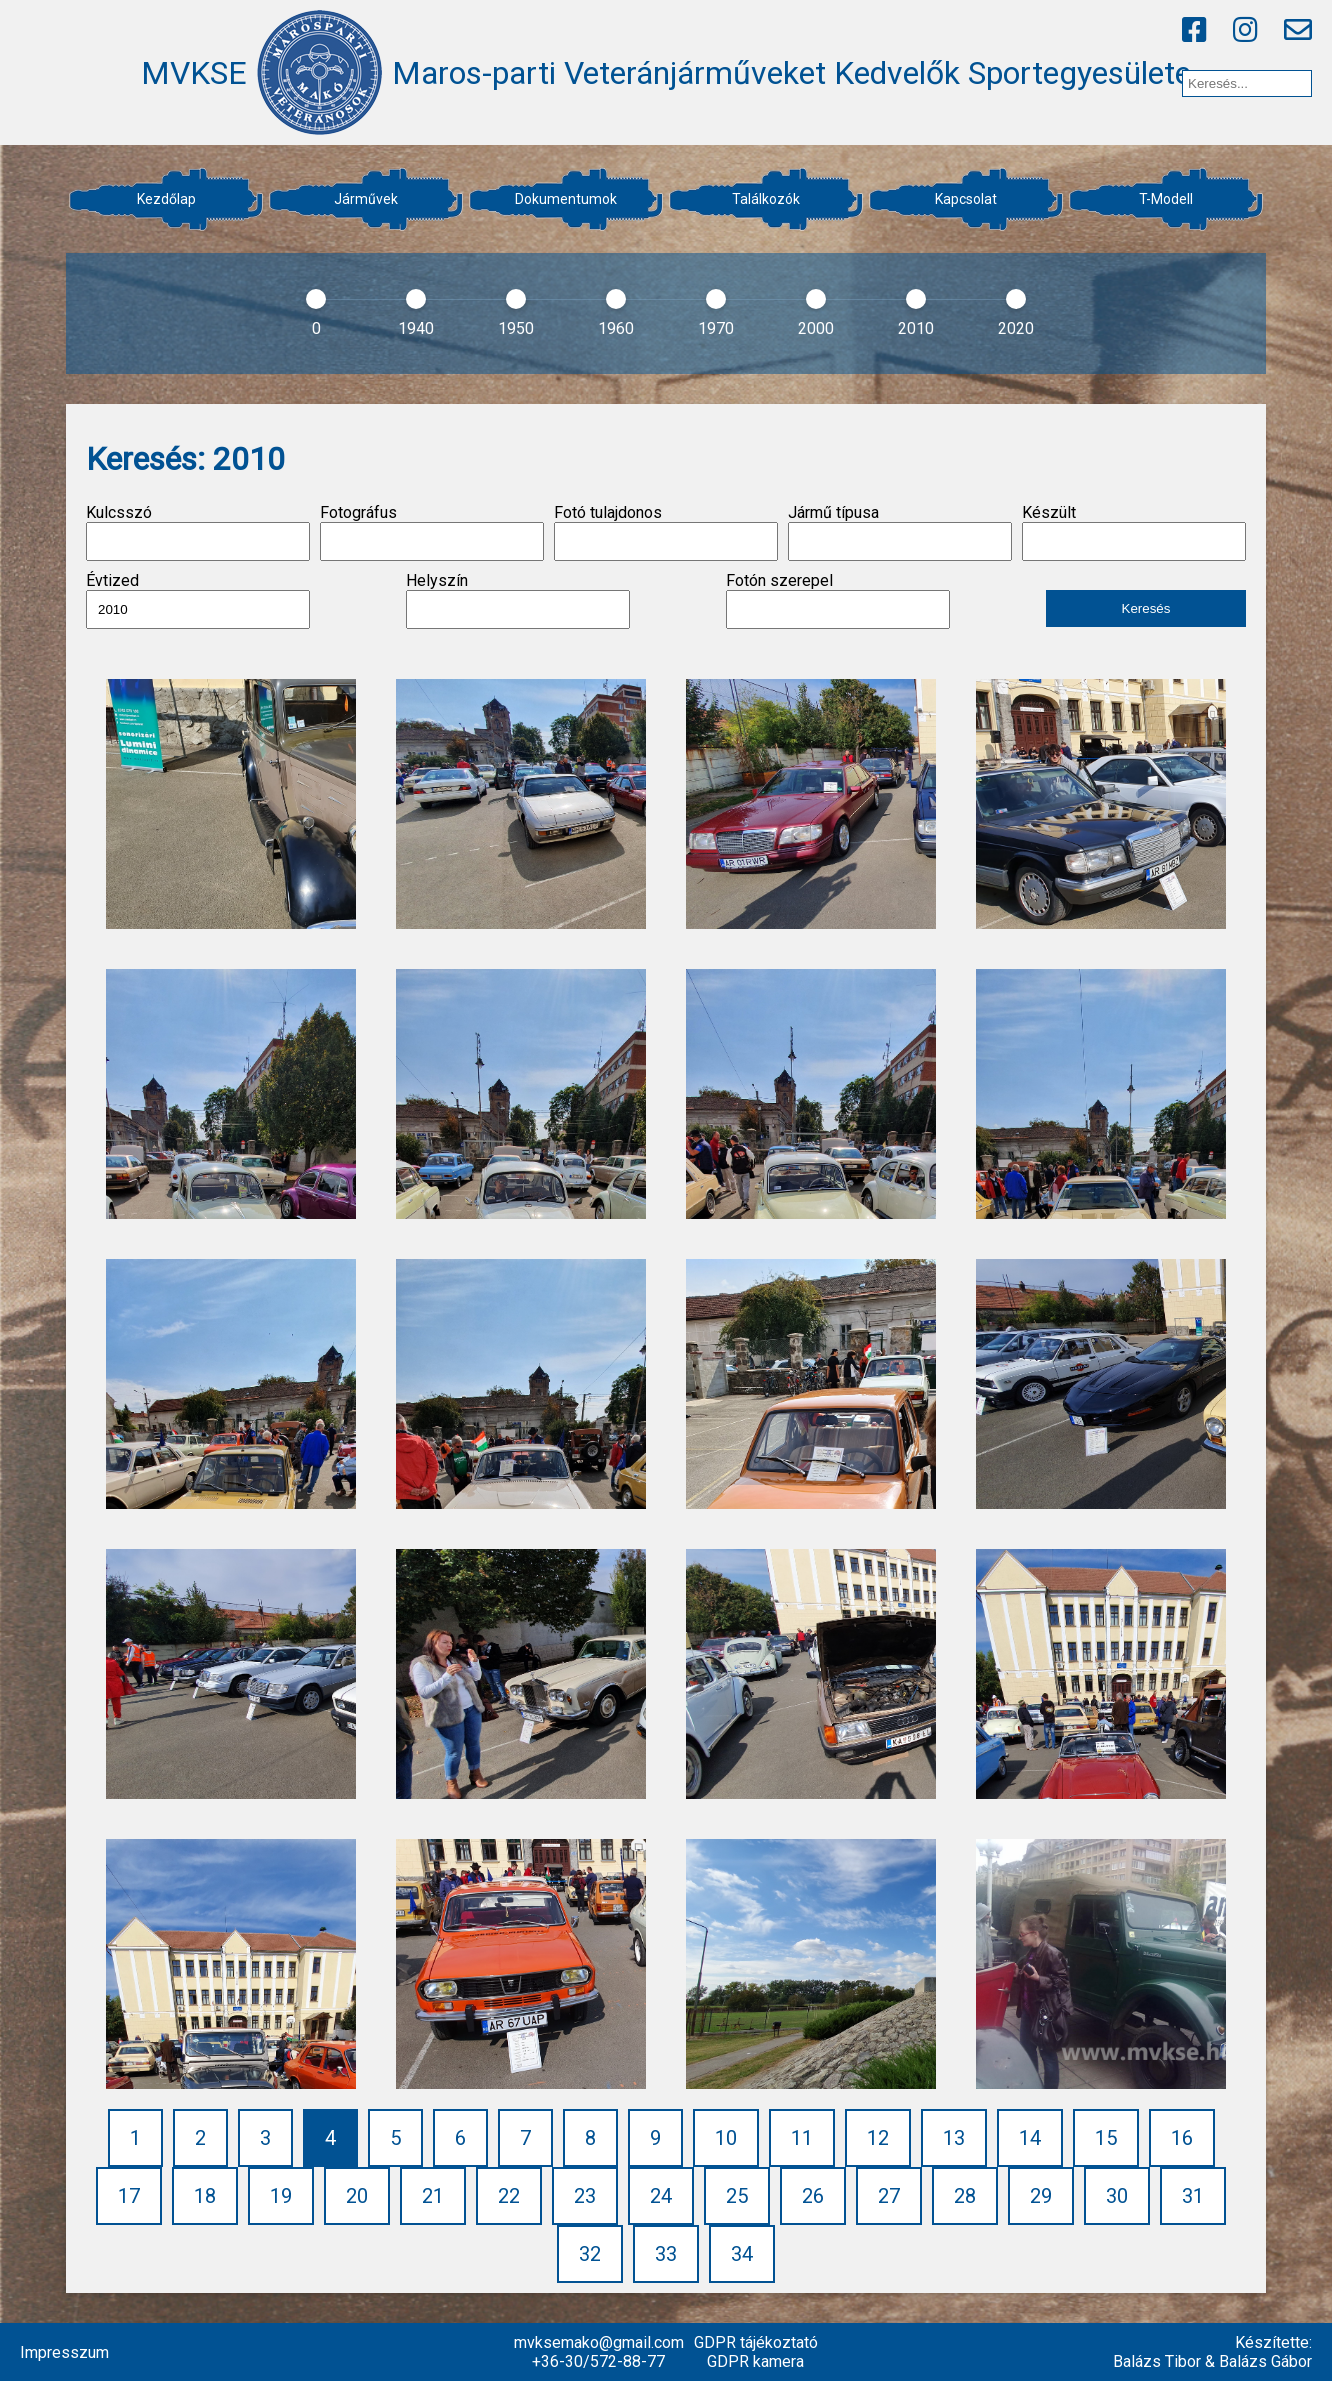 This screenshot has width=1332, height=2381. What do you see at coordinates (64, 2352) in the screenshot?
I see `Impresszum` at bounding box center [64, 2352].